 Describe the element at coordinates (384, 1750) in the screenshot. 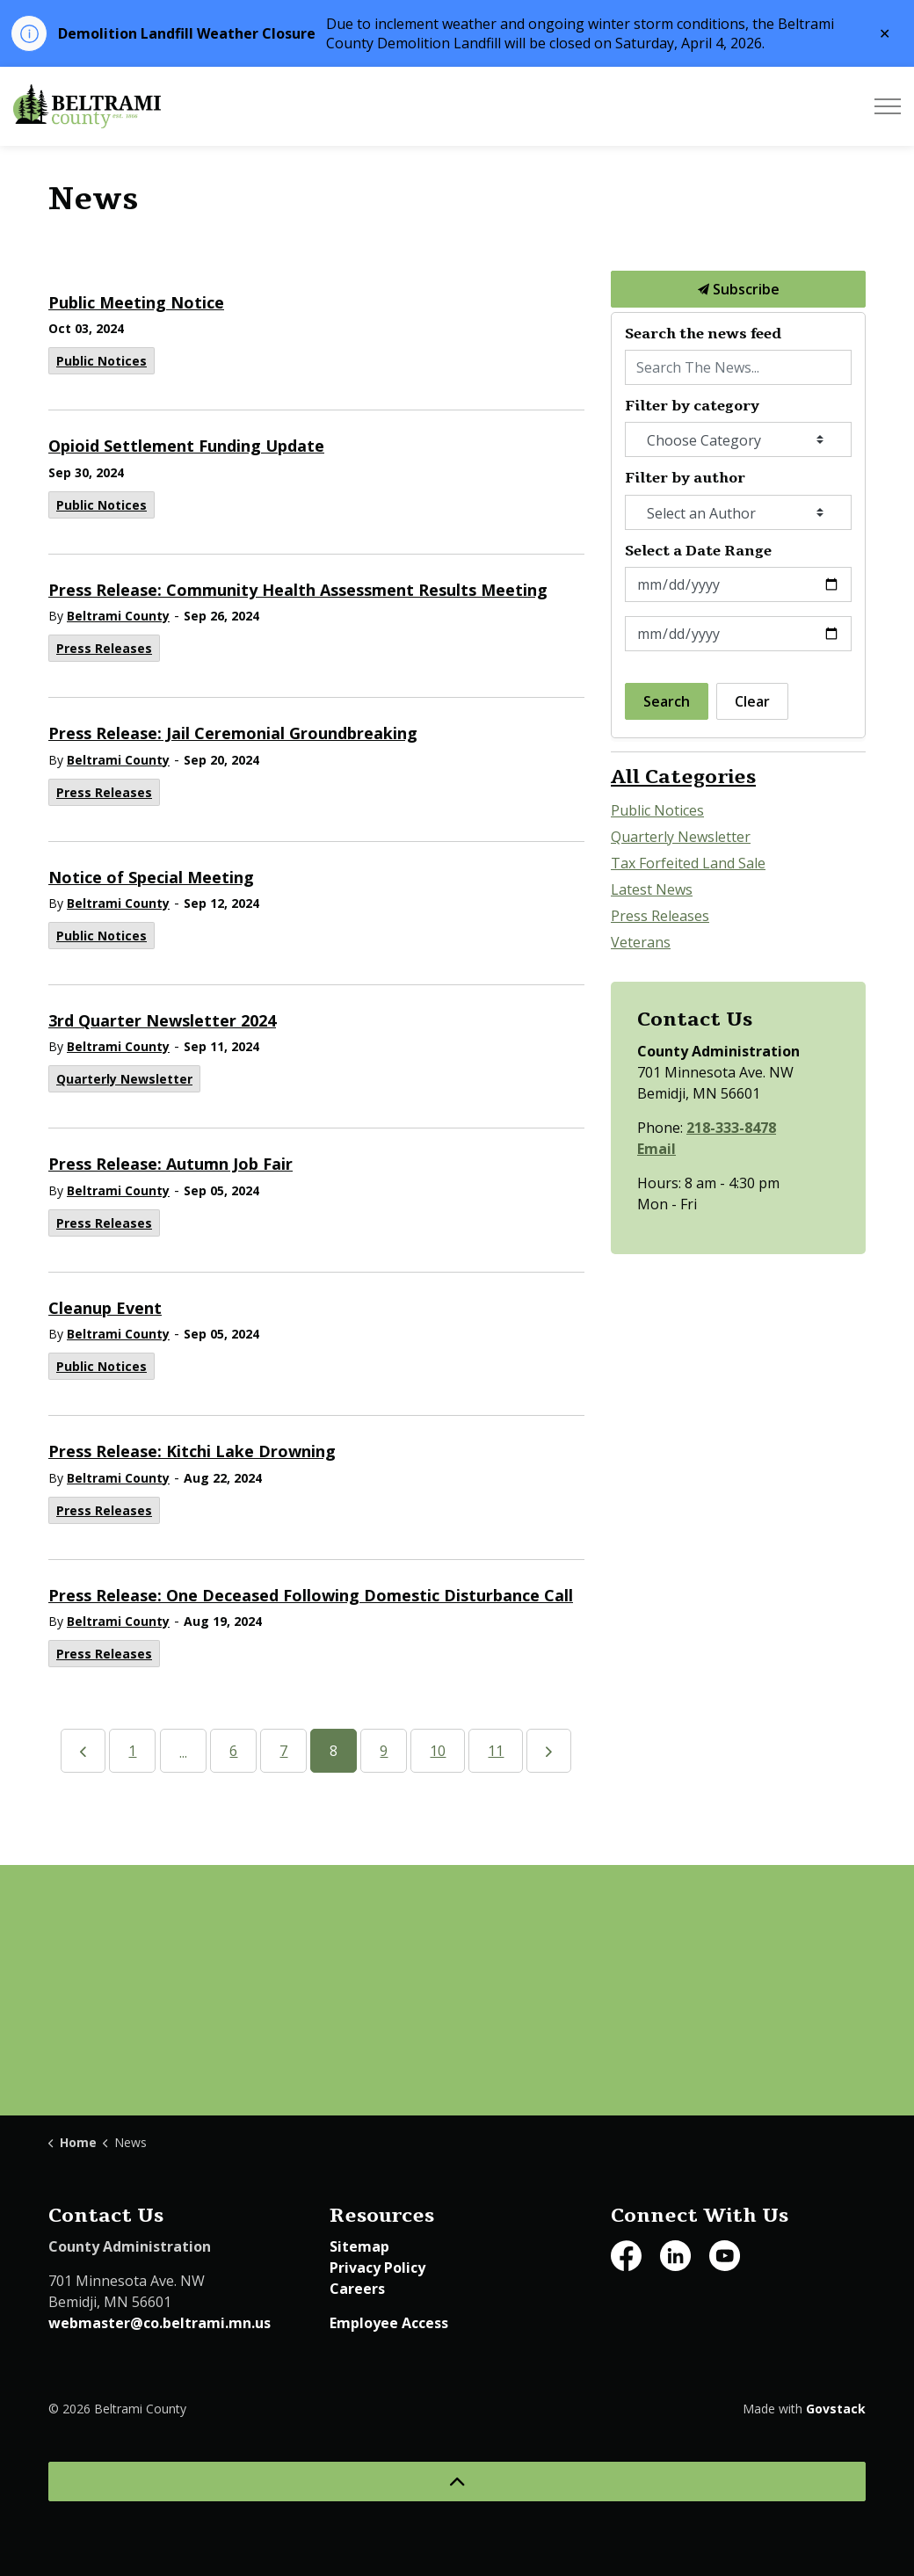

I see `9 [Go to page 9]` at that location.